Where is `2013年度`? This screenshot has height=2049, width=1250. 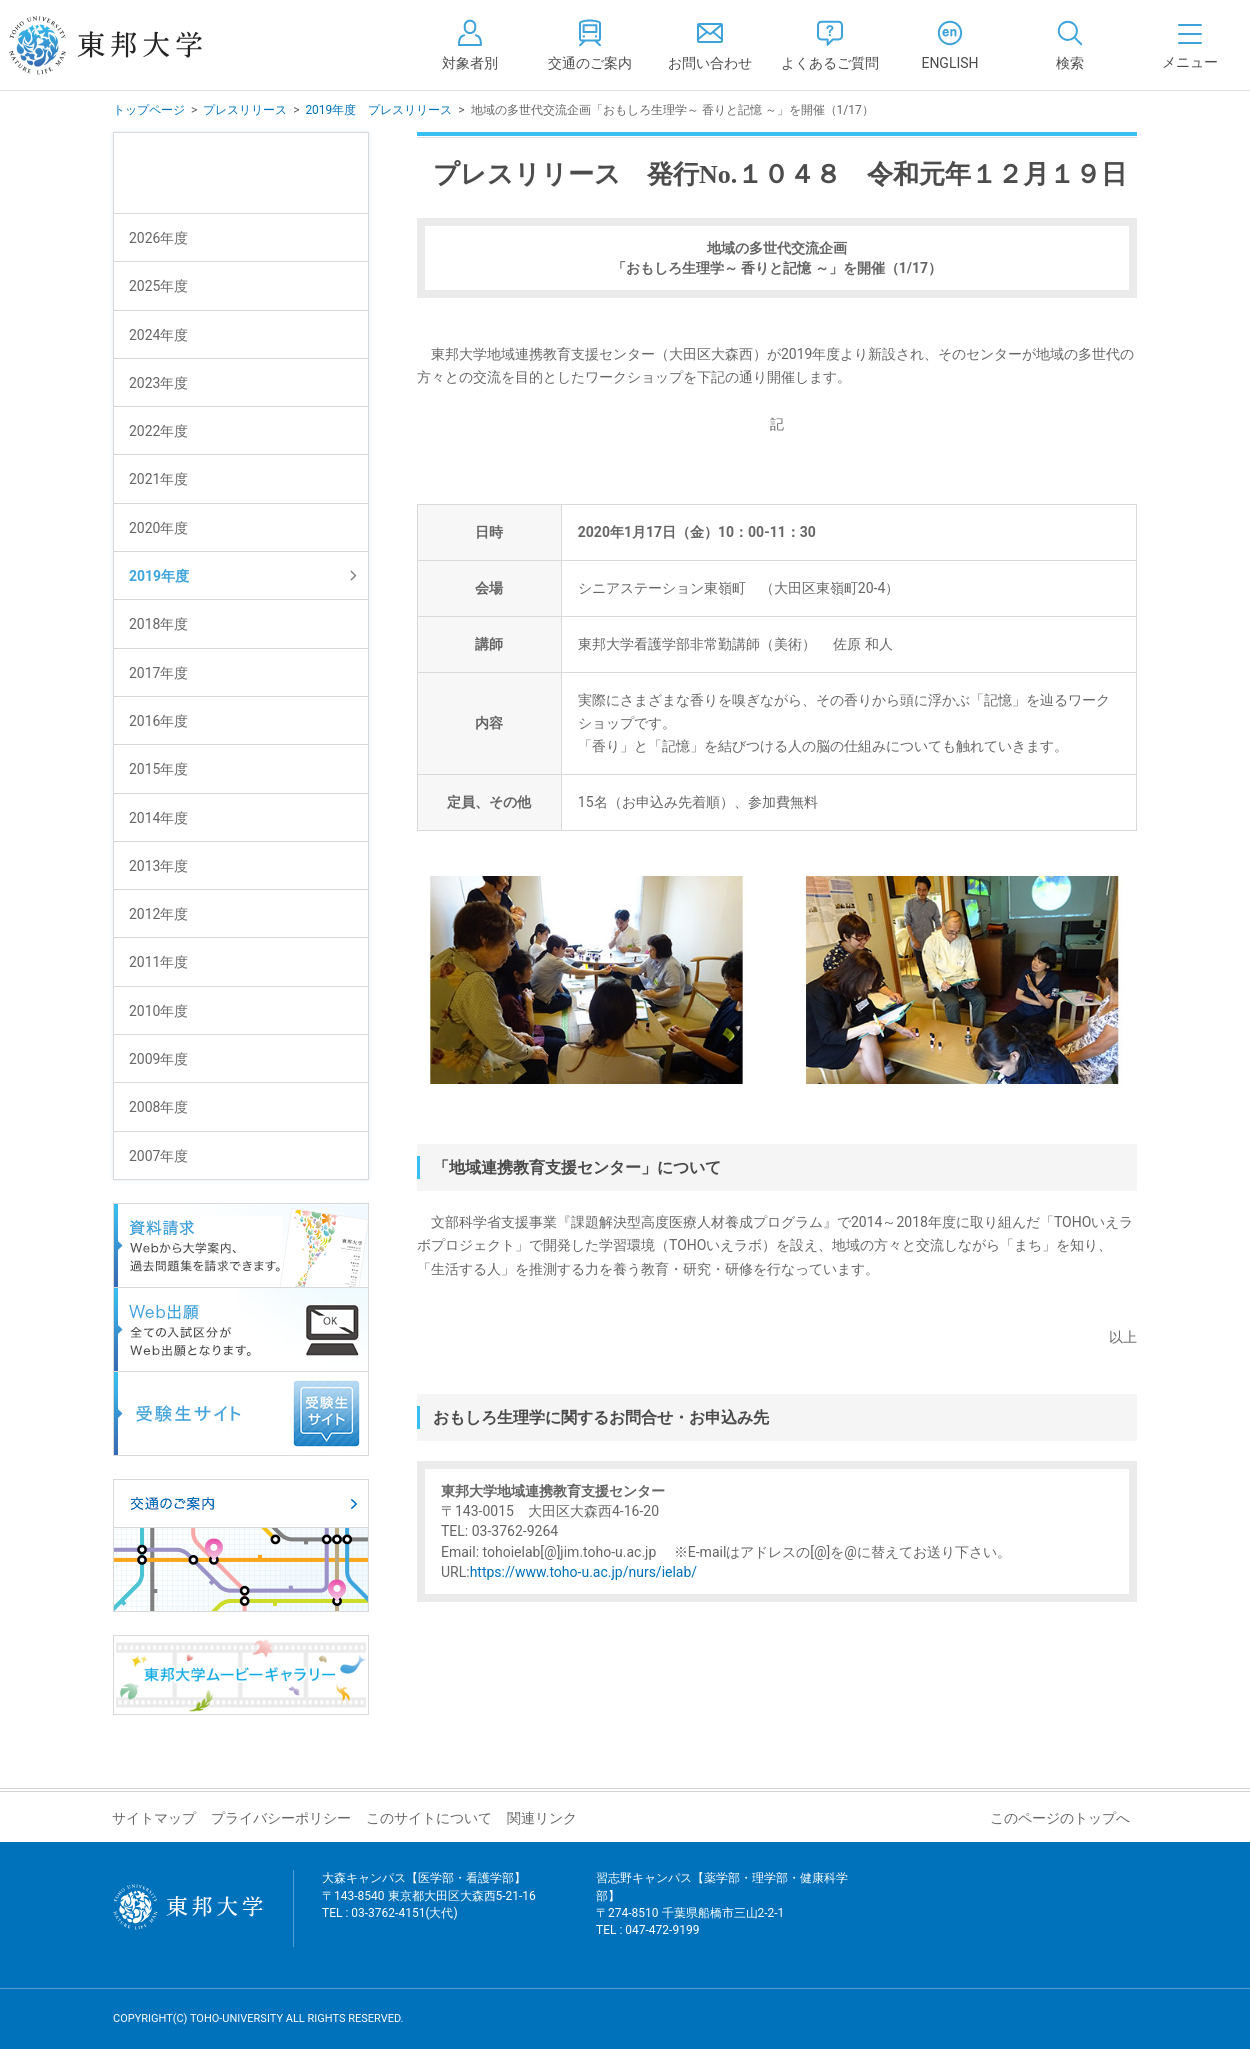
2013年度 is located at coordinates (158, 866).